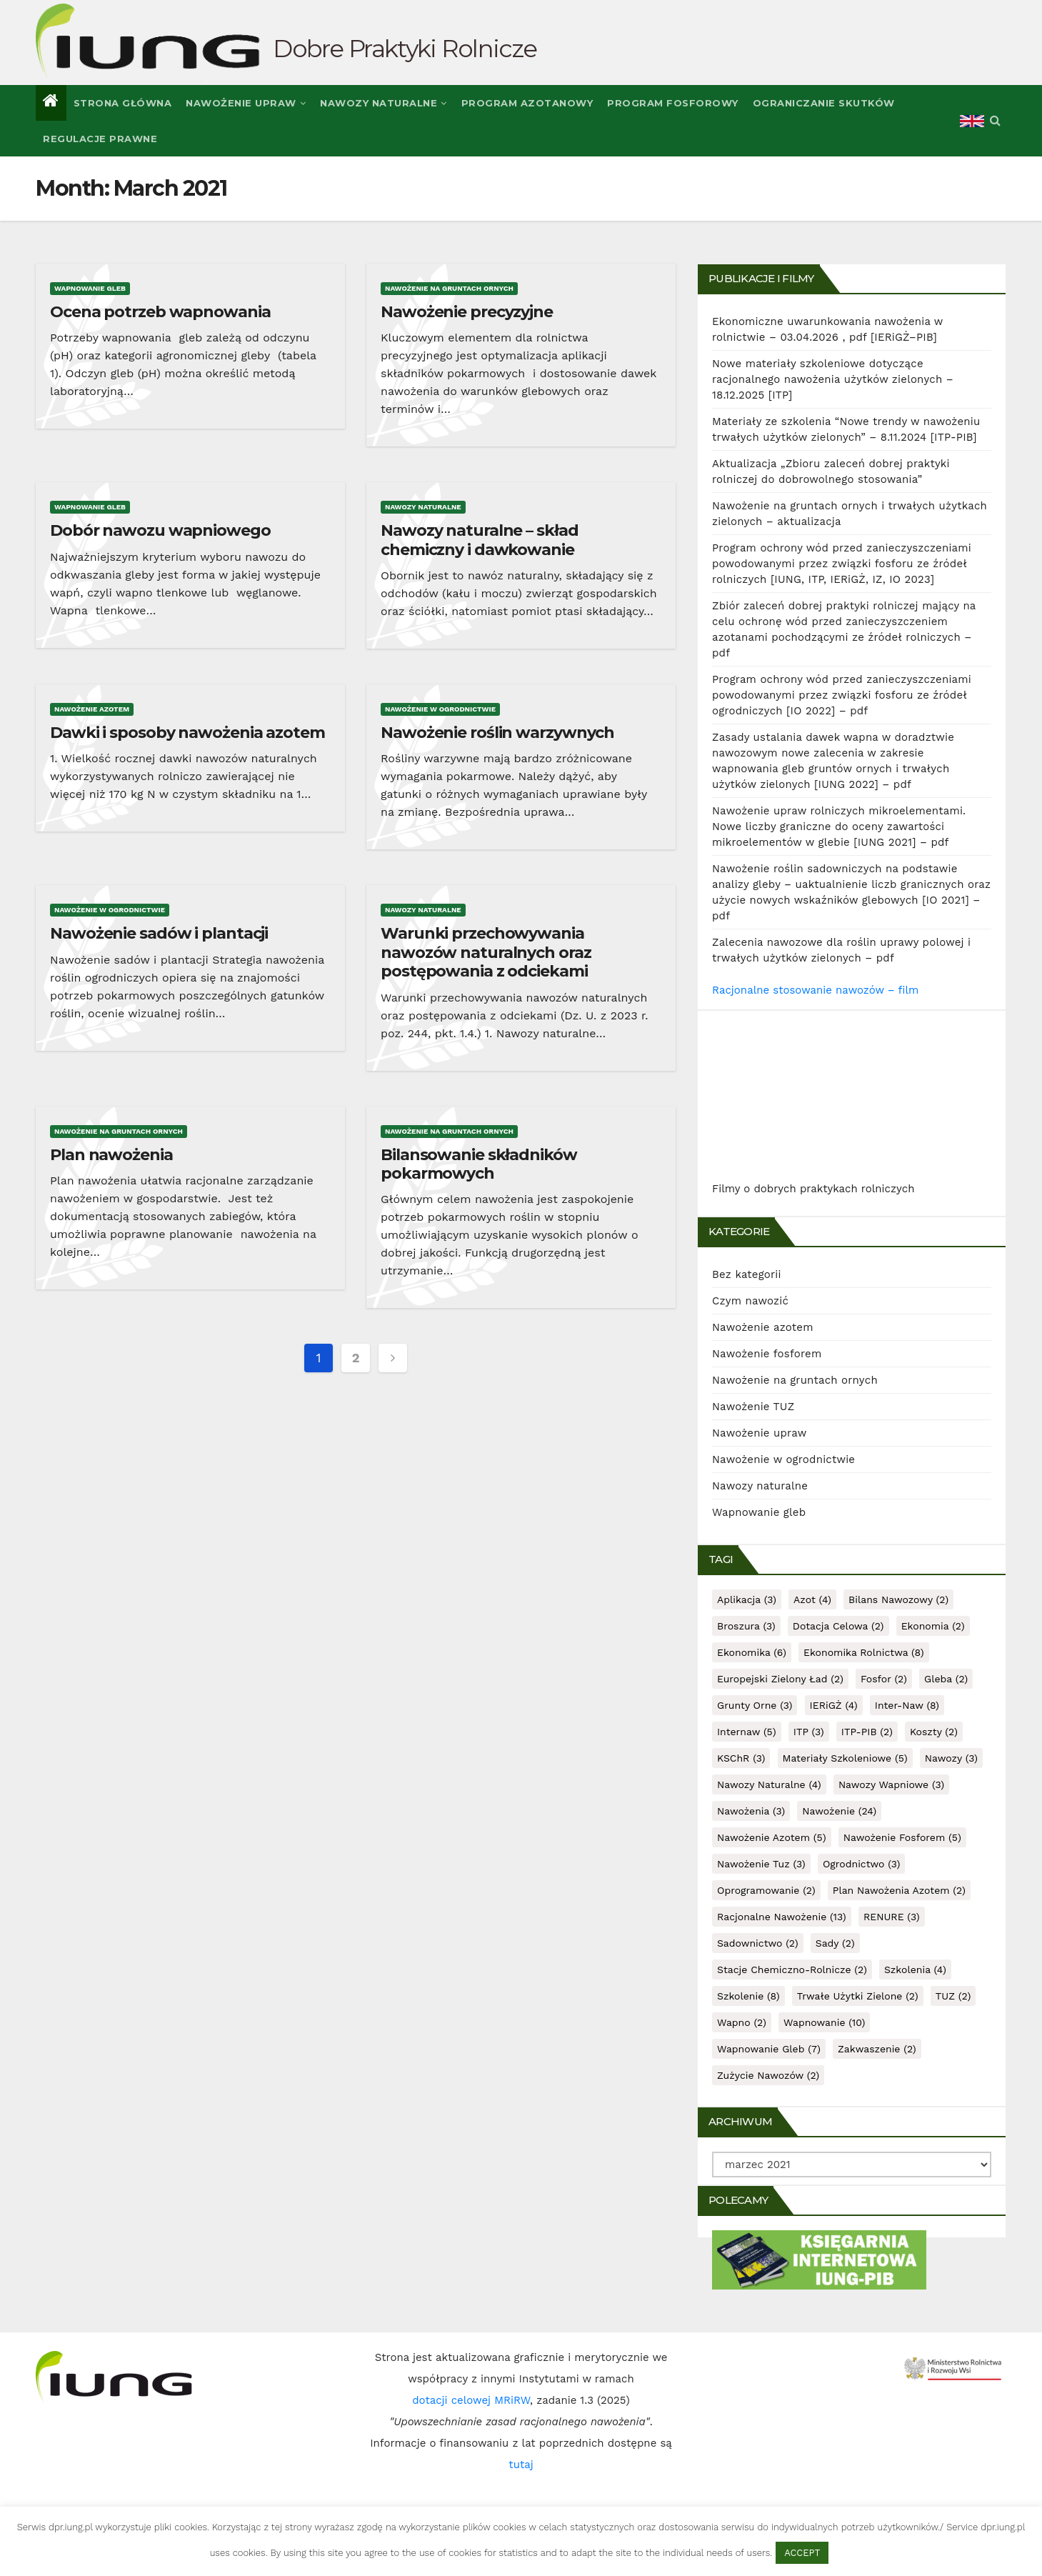  Describe the element at coordinates (746, 1599) in the screenshot. I see `aplikacja [aplikacja (3 items)]` at that location.